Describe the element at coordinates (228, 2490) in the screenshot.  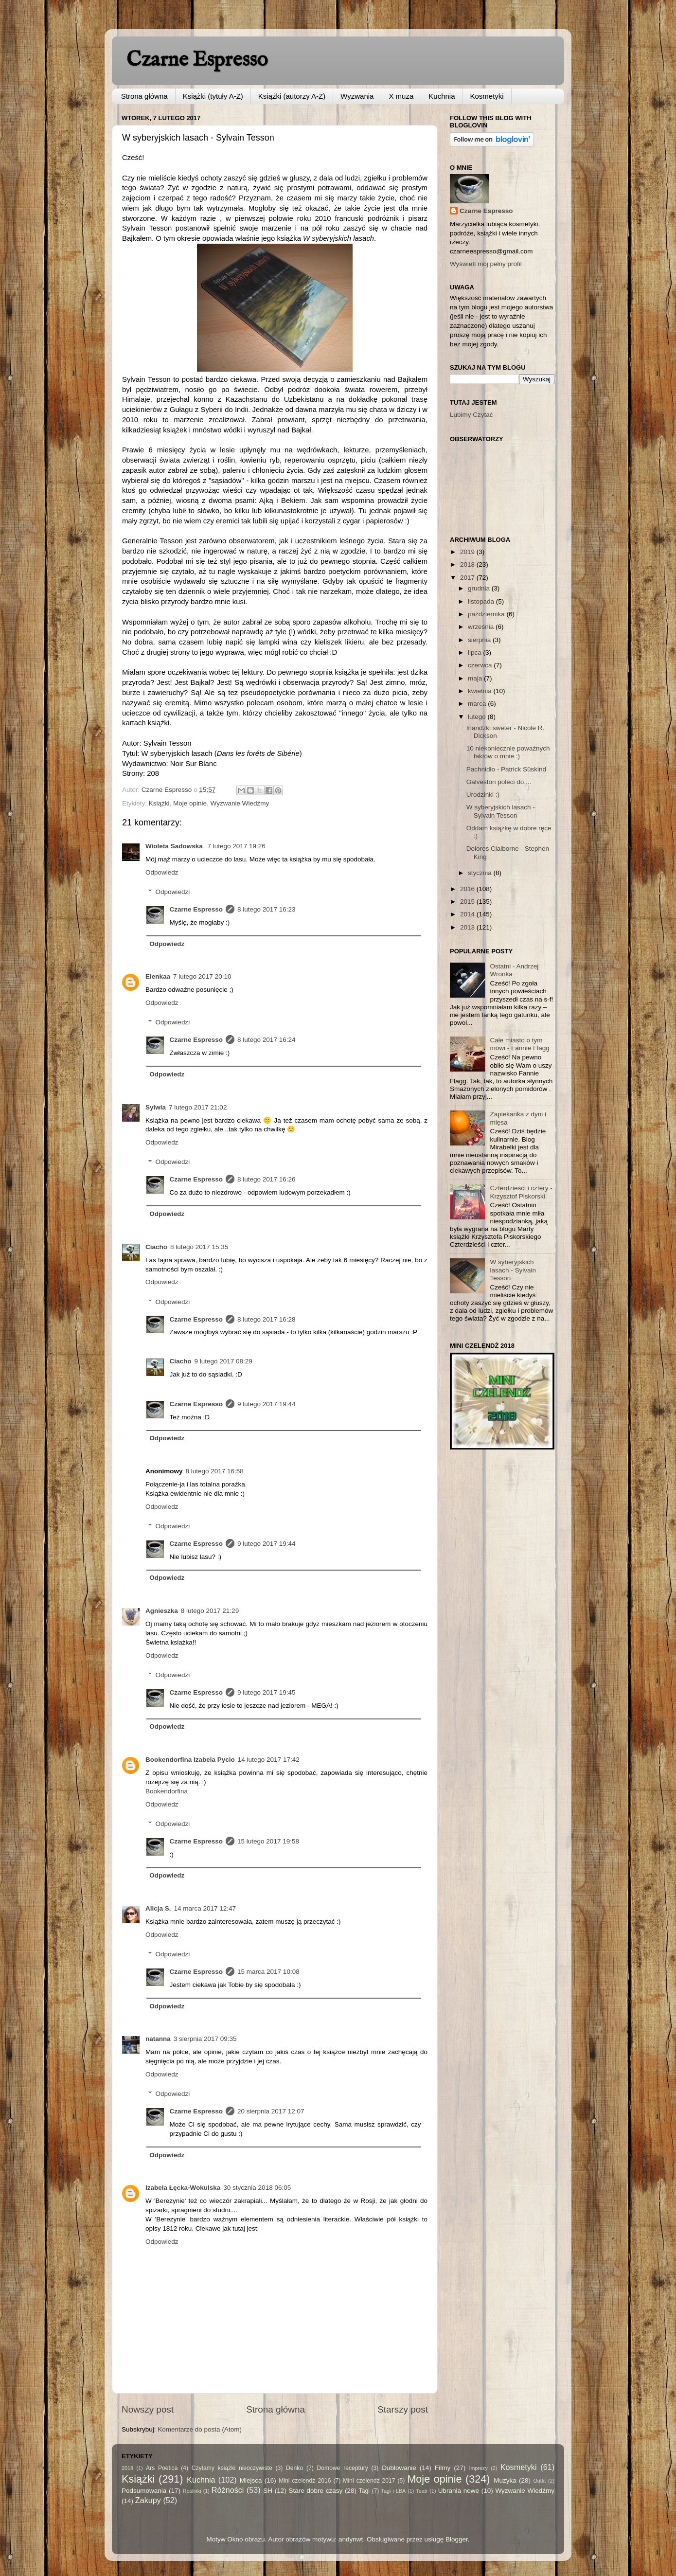
I see `Różności` at that location.